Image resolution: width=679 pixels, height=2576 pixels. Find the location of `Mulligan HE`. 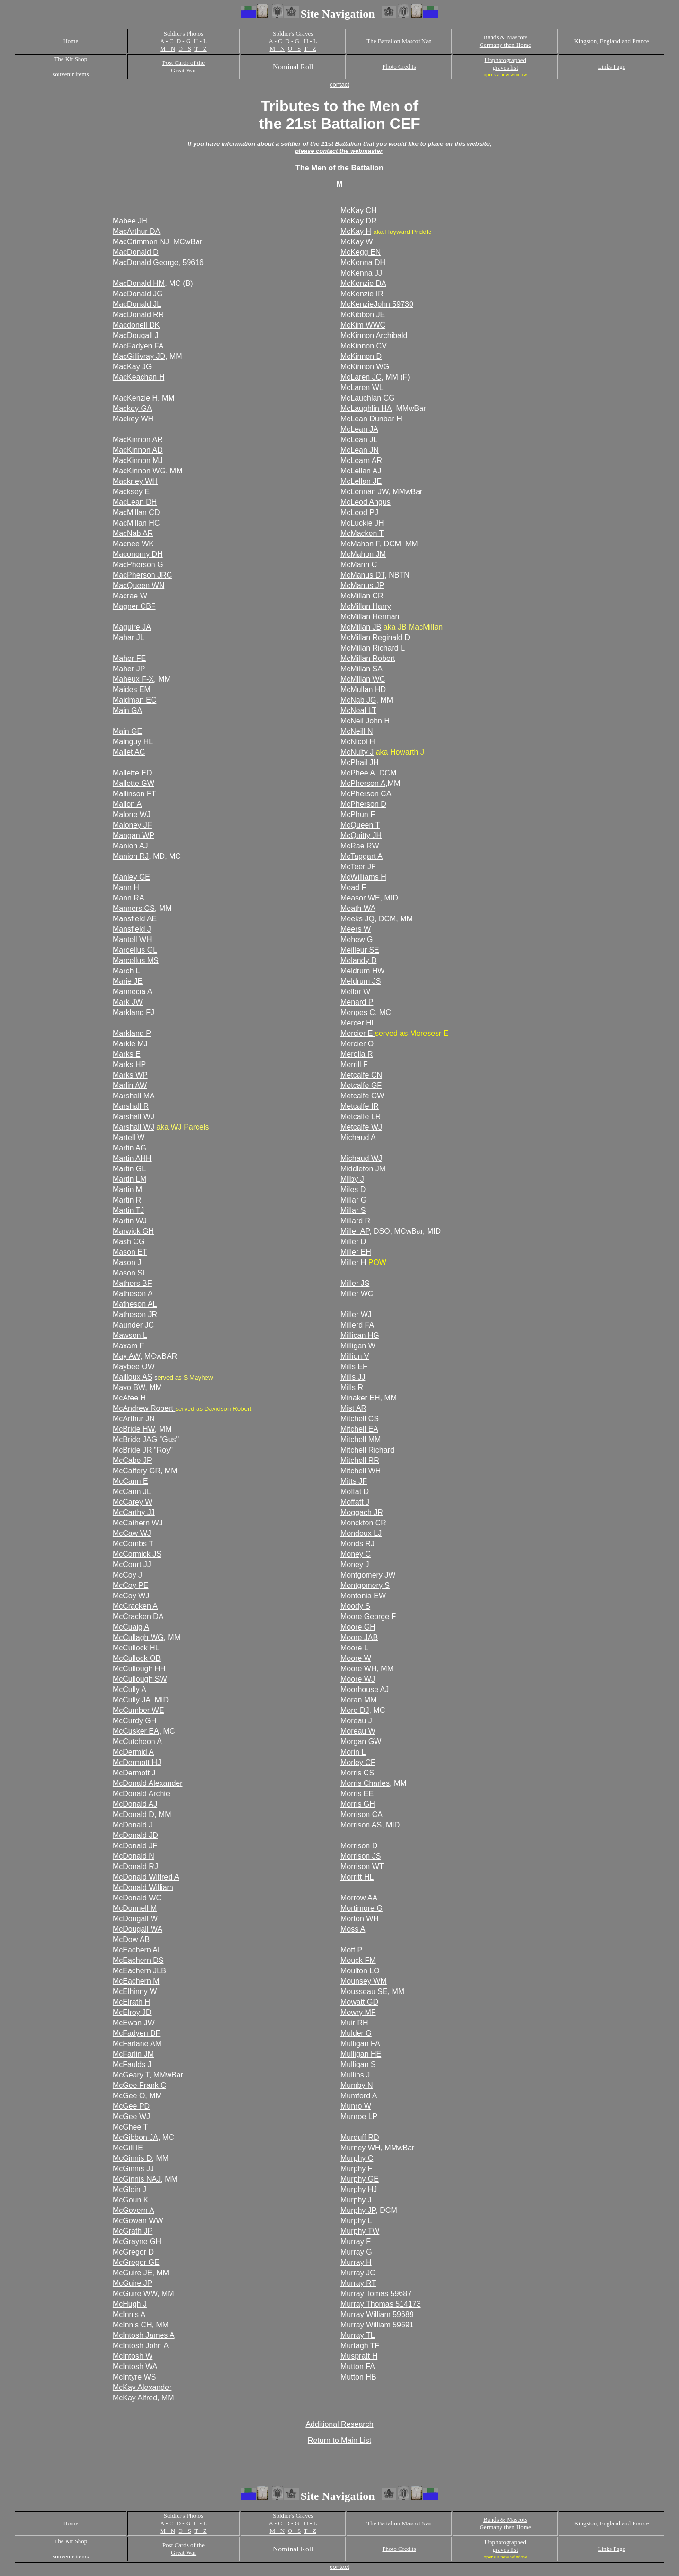

Mulligan HE is located at coordinates (360, 2054).